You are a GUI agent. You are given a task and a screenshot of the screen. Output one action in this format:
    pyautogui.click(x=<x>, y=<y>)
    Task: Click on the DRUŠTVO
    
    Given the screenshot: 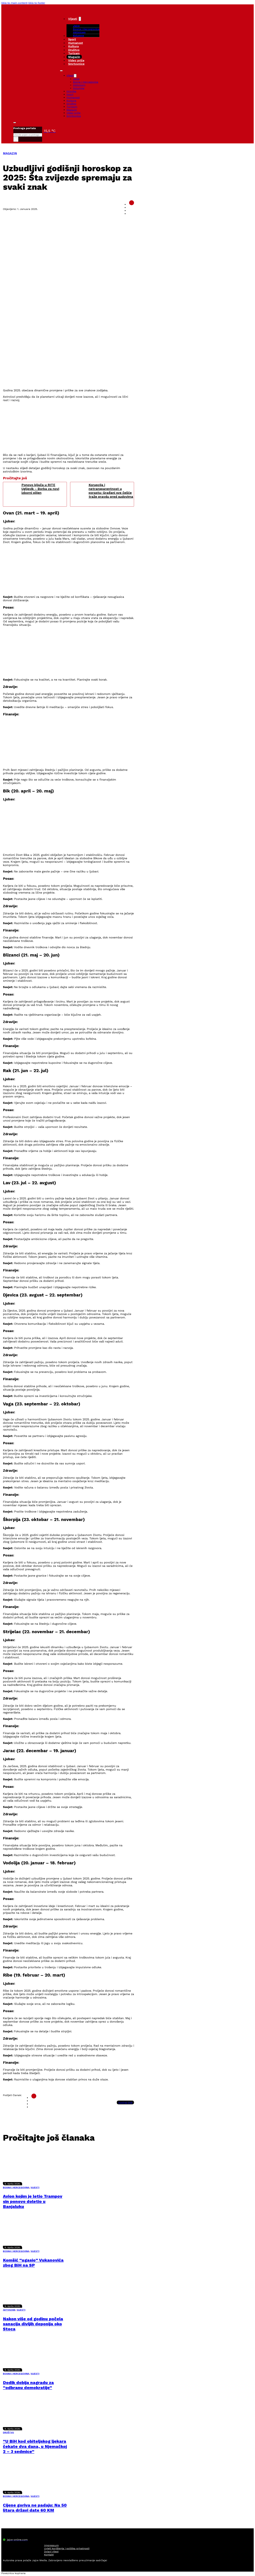 What is the action you would take?
    pyautogui.click(x=8, y=2432)
    